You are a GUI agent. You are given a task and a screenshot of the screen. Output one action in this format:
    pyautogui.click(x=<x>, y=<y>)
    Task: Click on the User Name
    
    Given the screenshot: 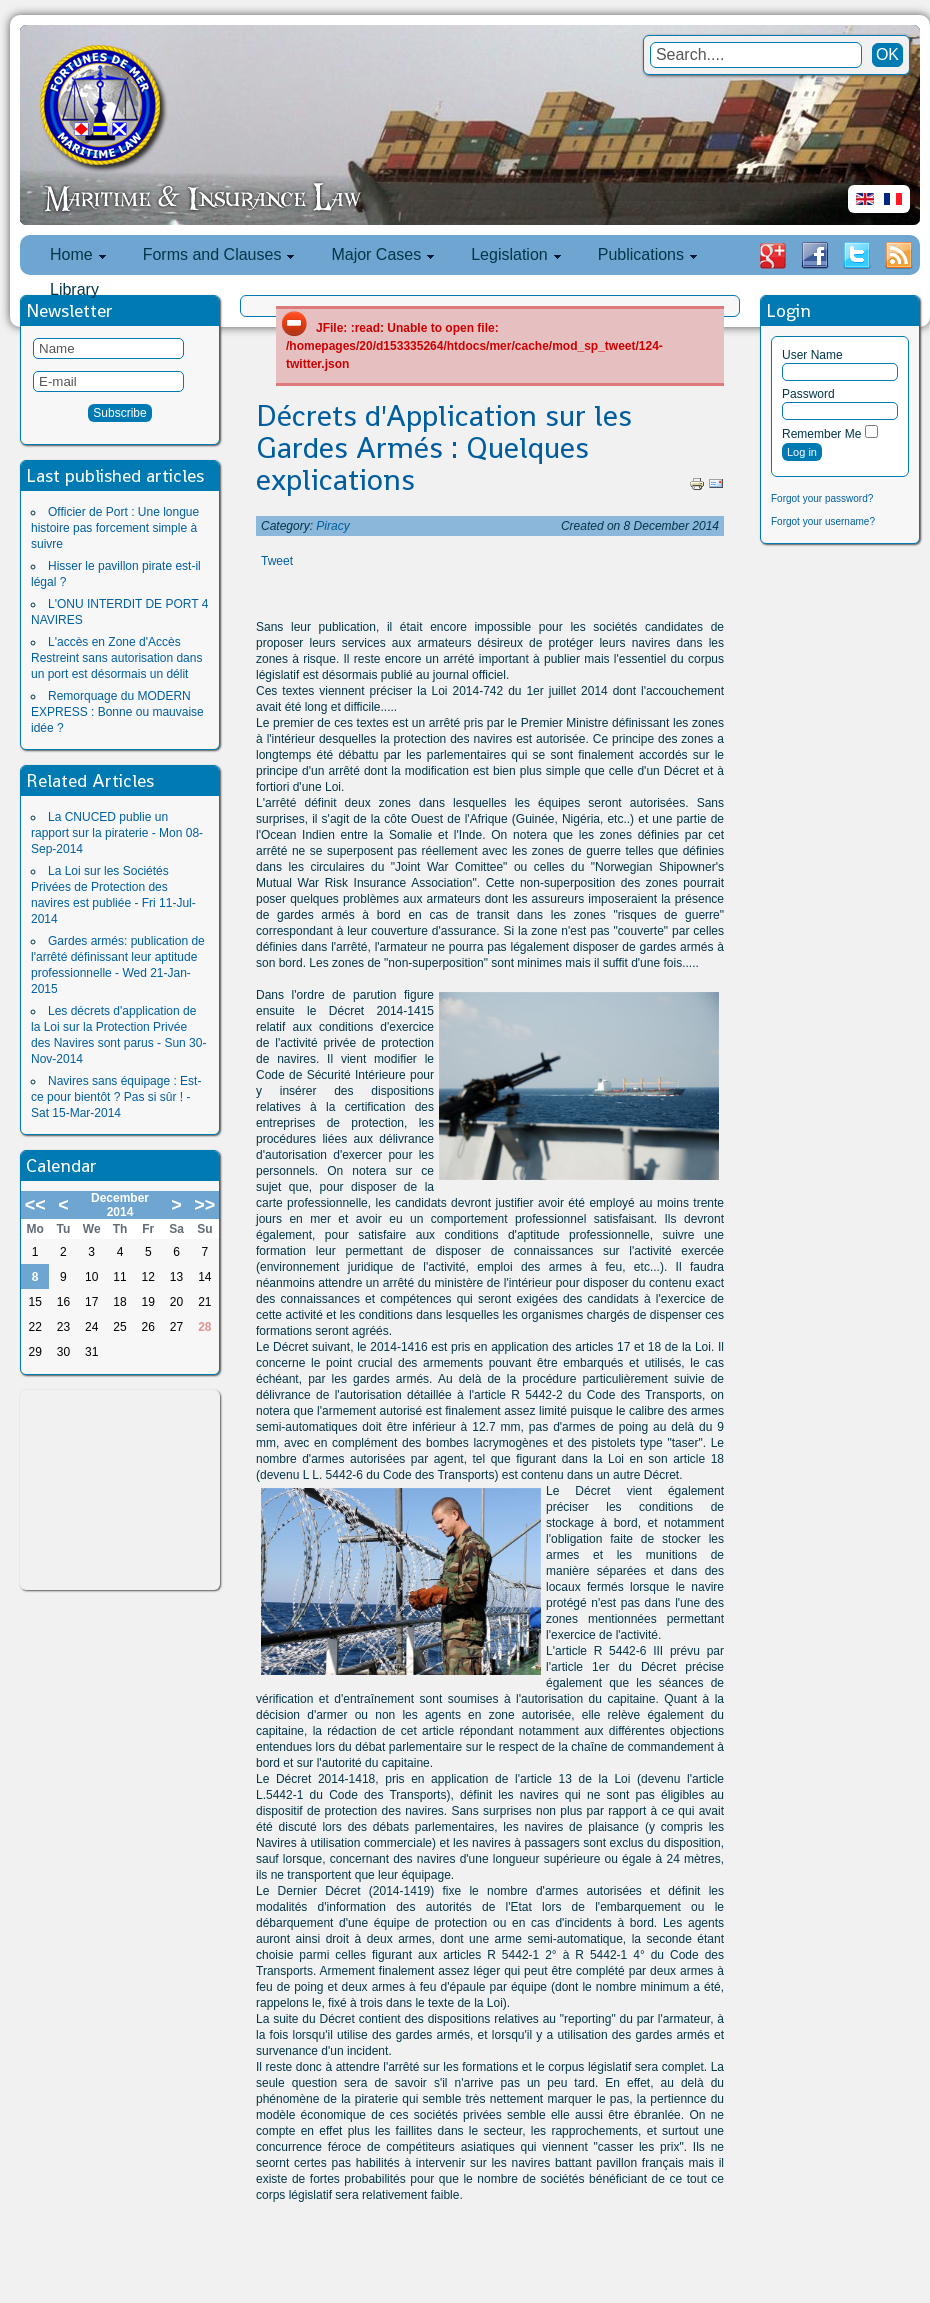 What is the action you would take?
    pyautogui.click(x=812, y=355)
    